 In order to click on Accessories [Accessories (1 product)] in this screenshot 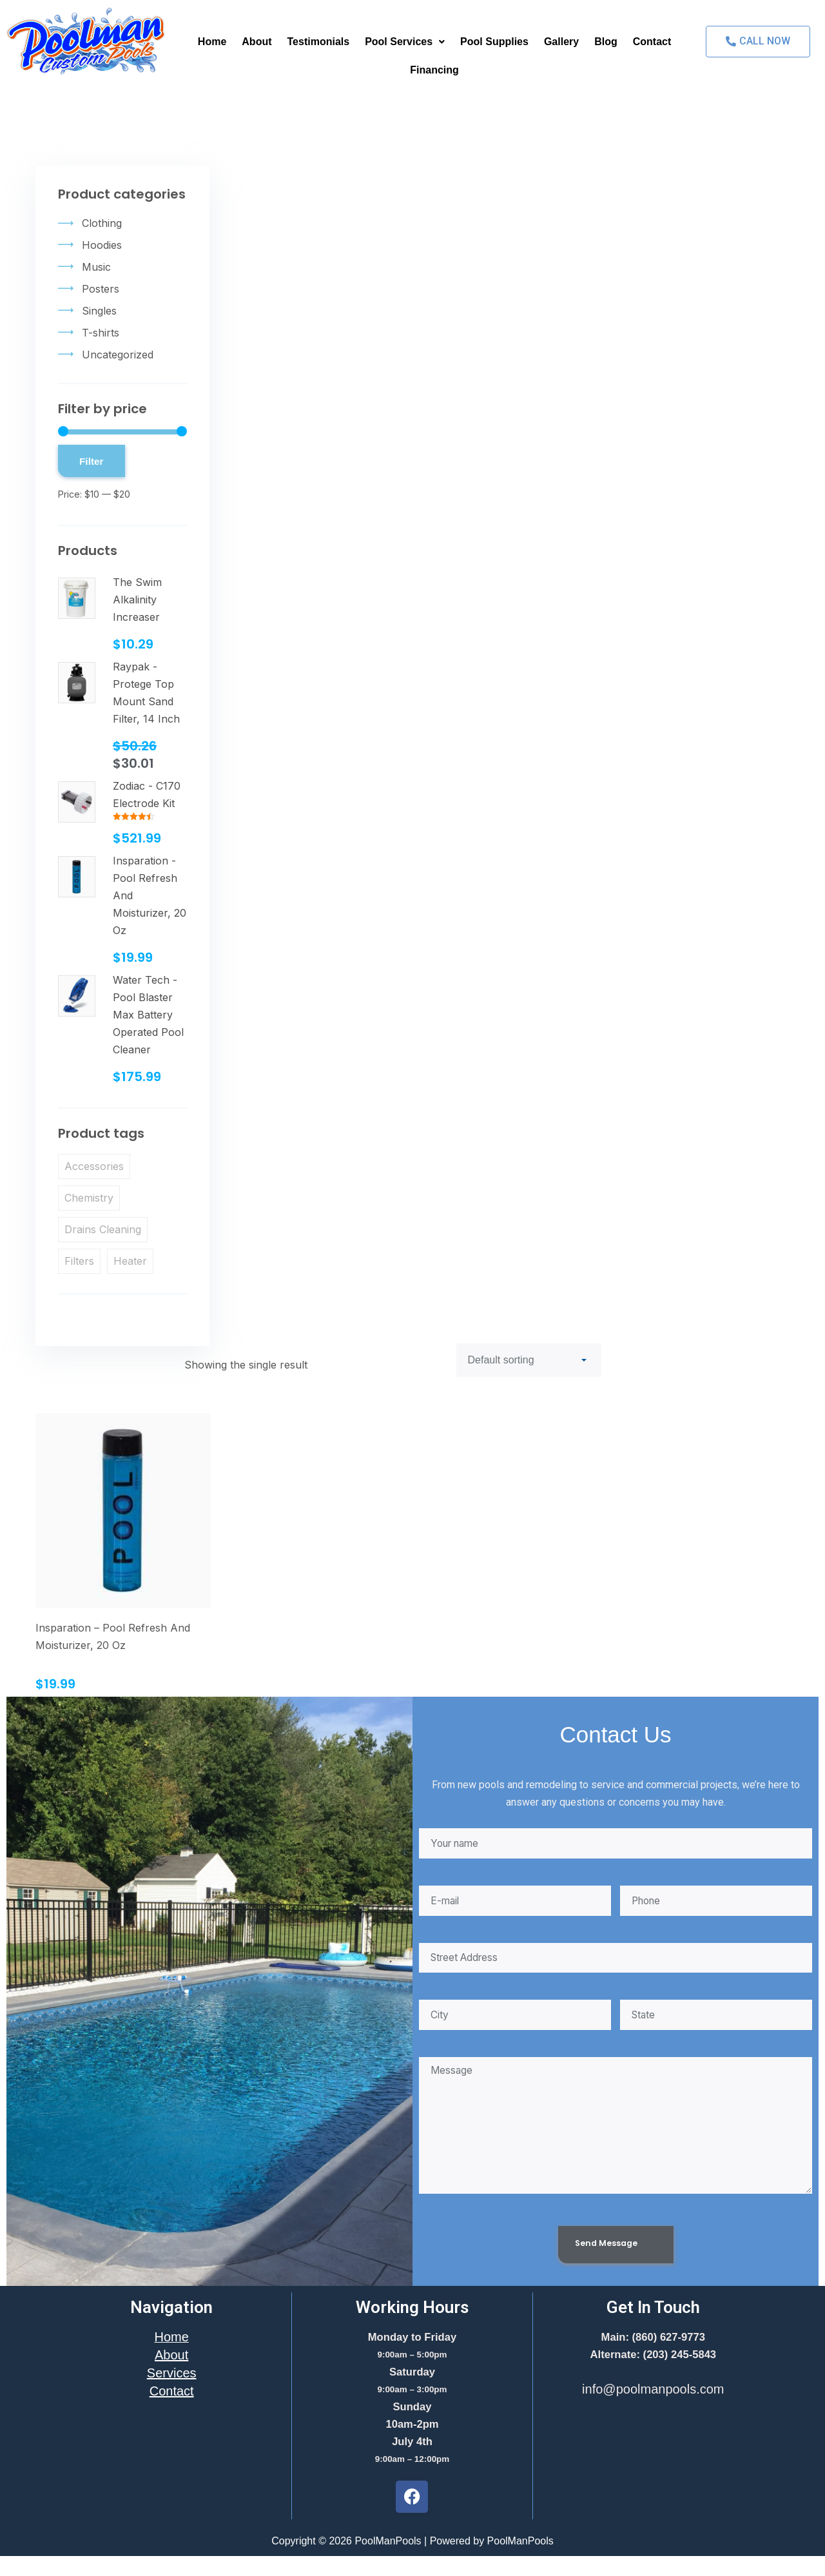, I will do `click(94, 1166)`.